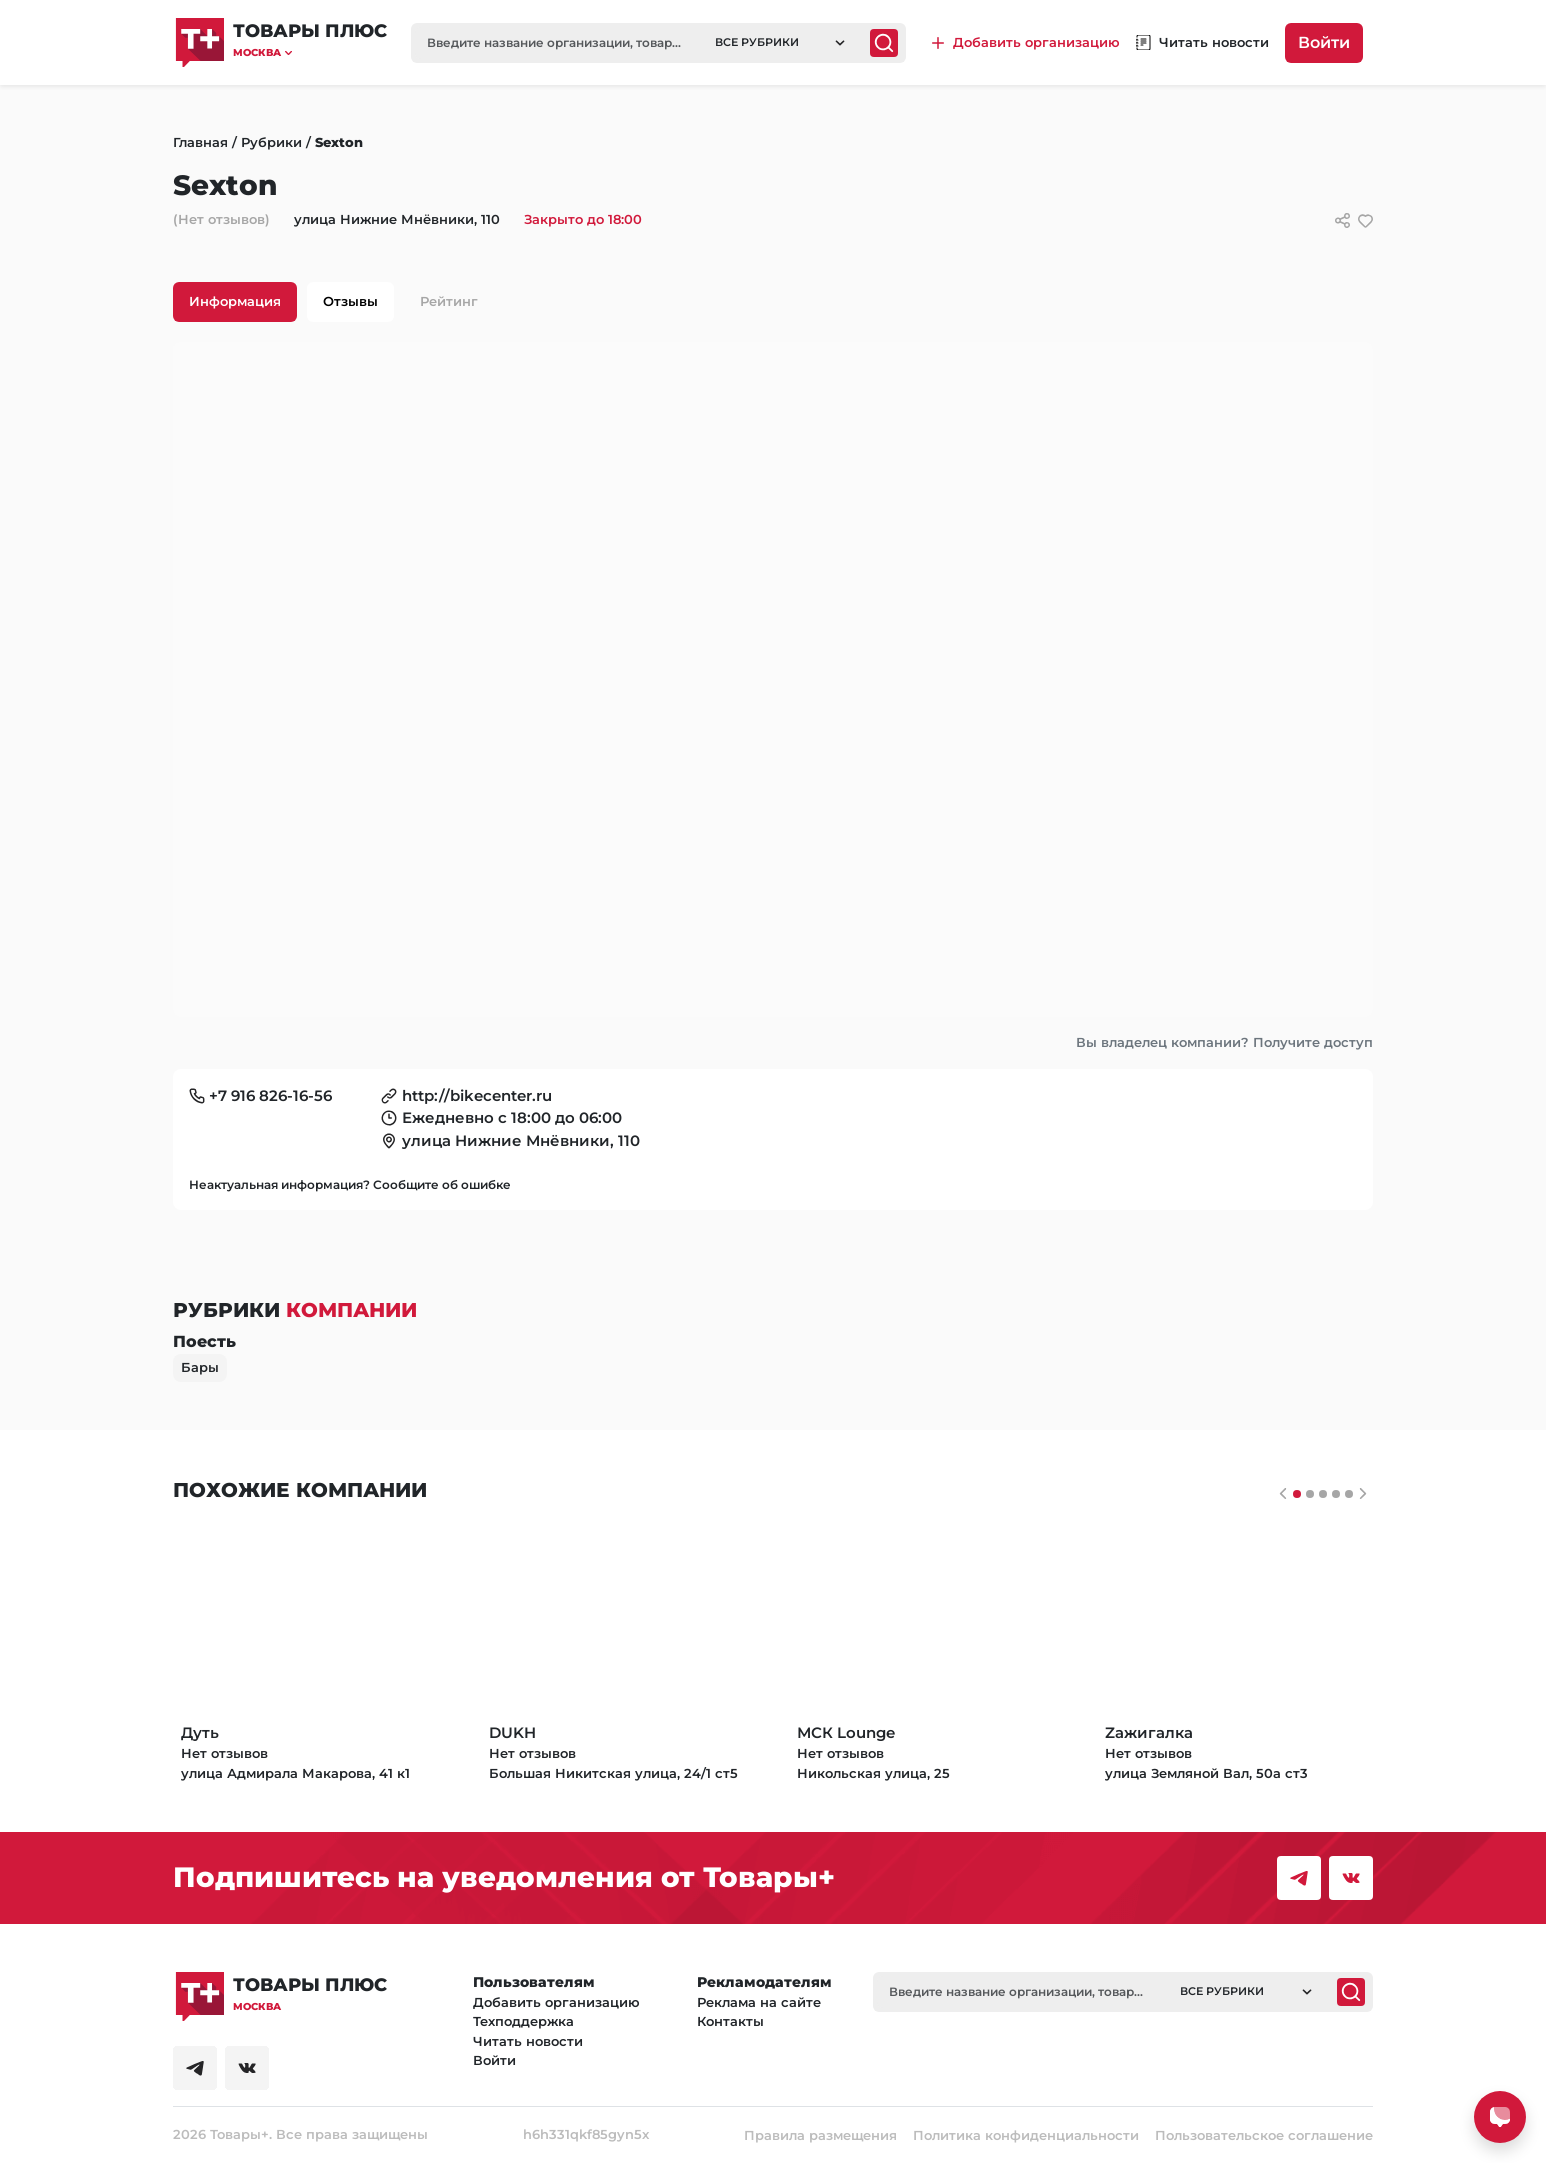 The width and height of the screenshot is (1546, 2163). I want to click on [Слайдер 3], so click(1336, 1494).